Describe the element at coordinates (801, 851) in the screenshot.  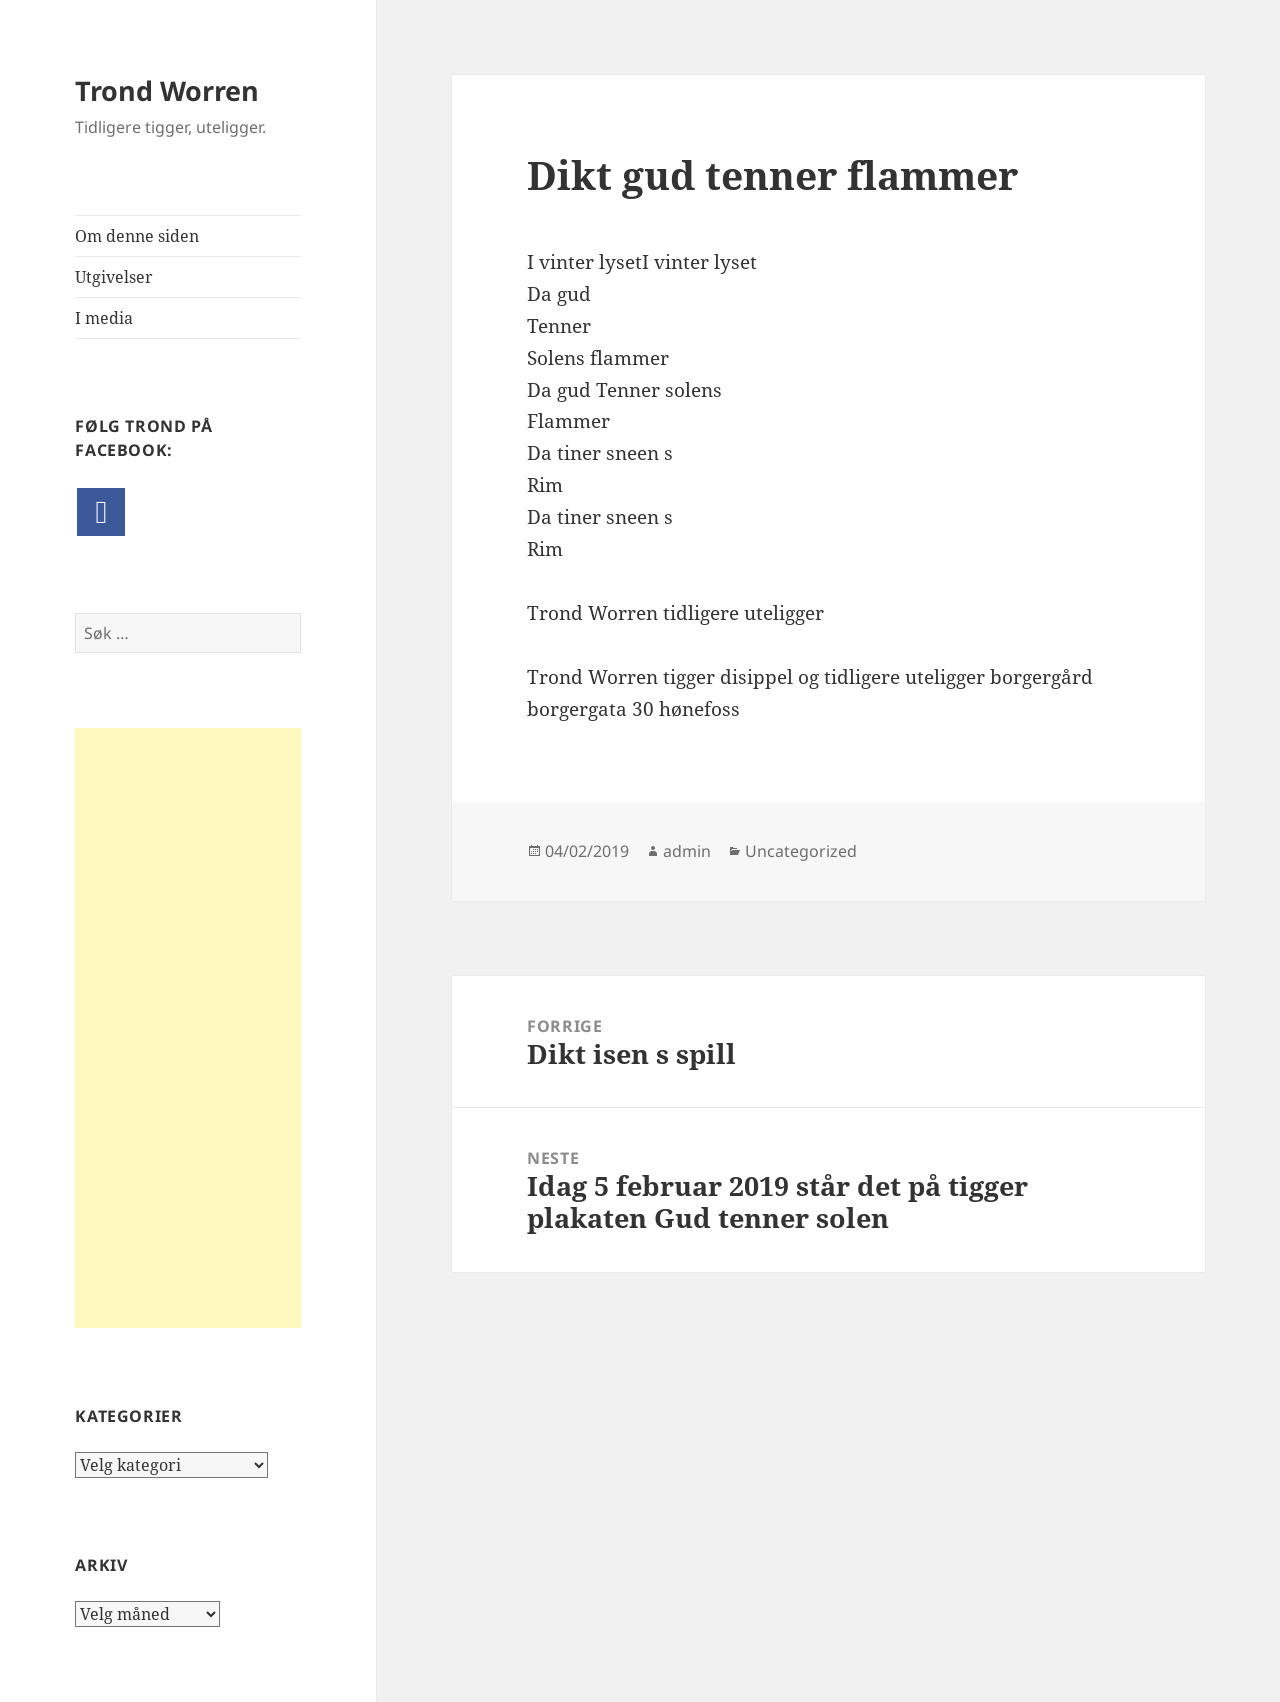
I see `Uncategorized` at that location.